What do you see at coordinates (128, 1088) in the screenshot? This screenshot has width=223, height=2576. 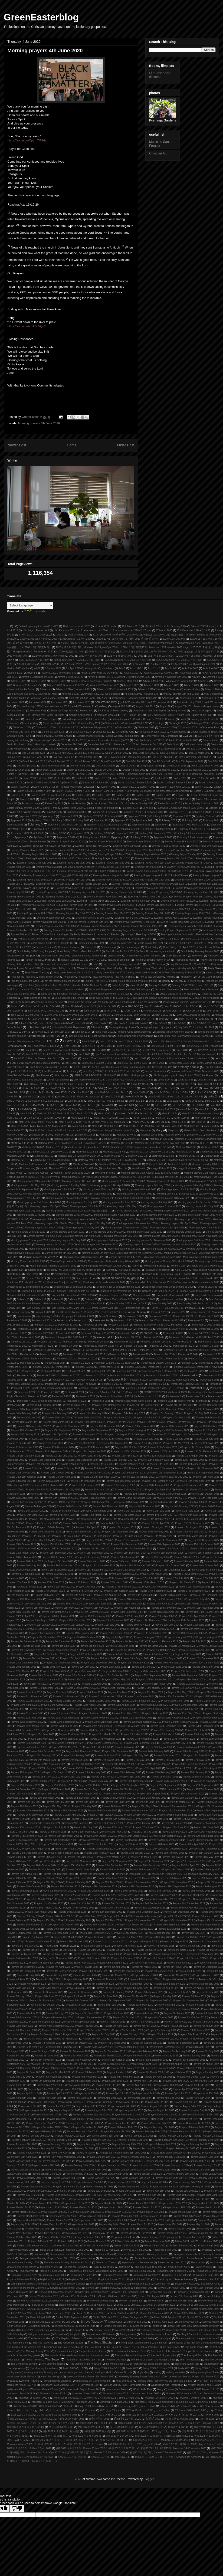 I see `Luke 15b1-10` at bounding box center [128, 1088].